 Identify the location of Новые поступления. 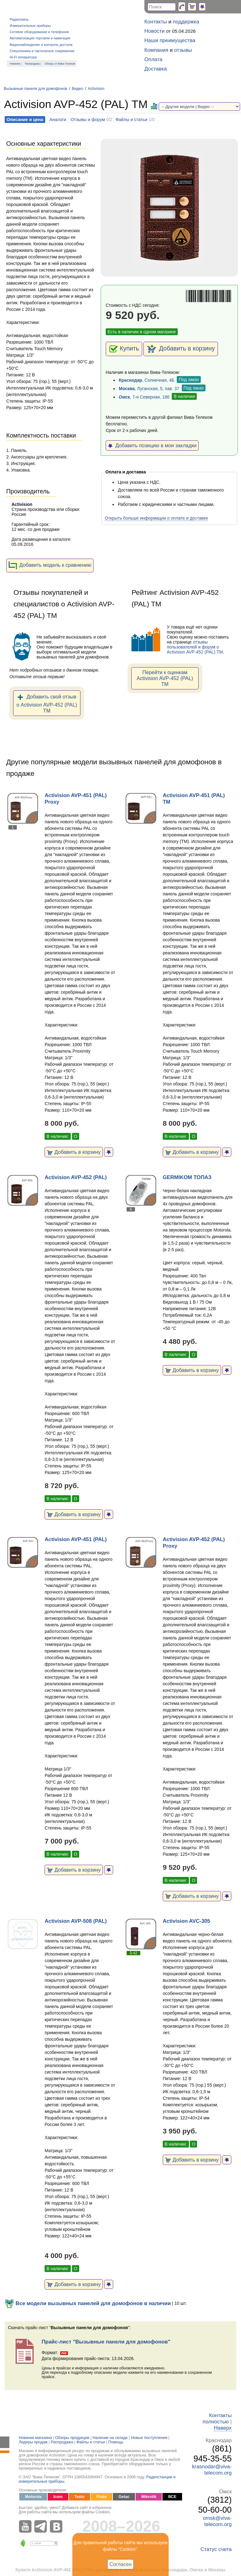
(149, 2438).